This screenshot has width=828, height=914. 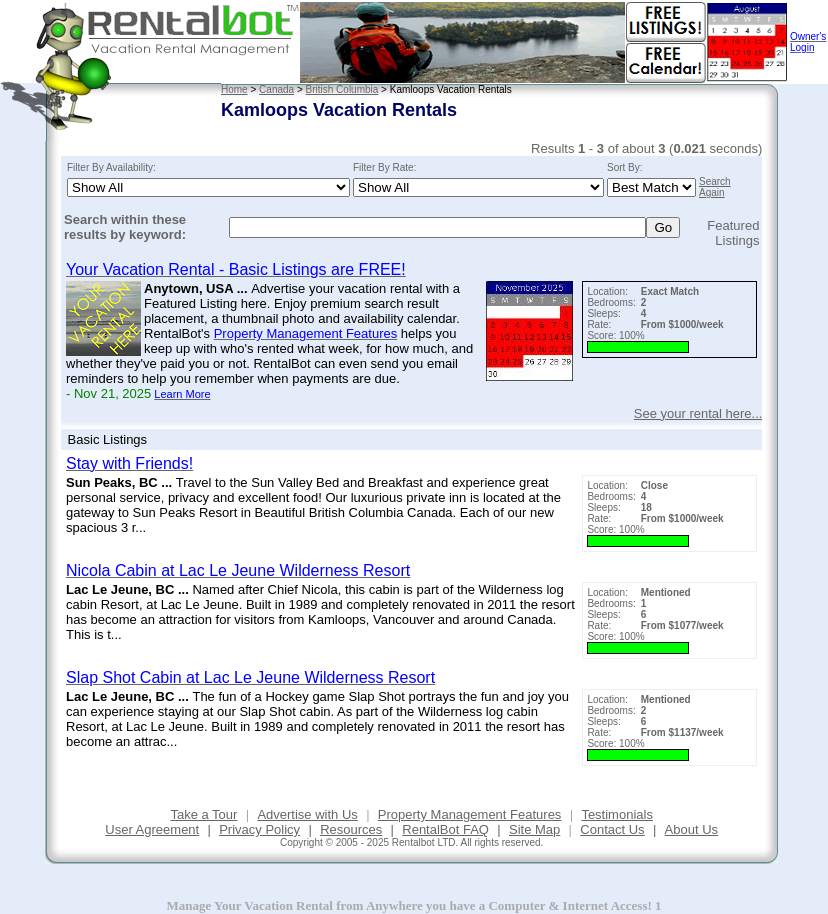 What do you see at coordinates (691, 829) in the screenshot?
I see `About Us` at bounding box center [691, 829].